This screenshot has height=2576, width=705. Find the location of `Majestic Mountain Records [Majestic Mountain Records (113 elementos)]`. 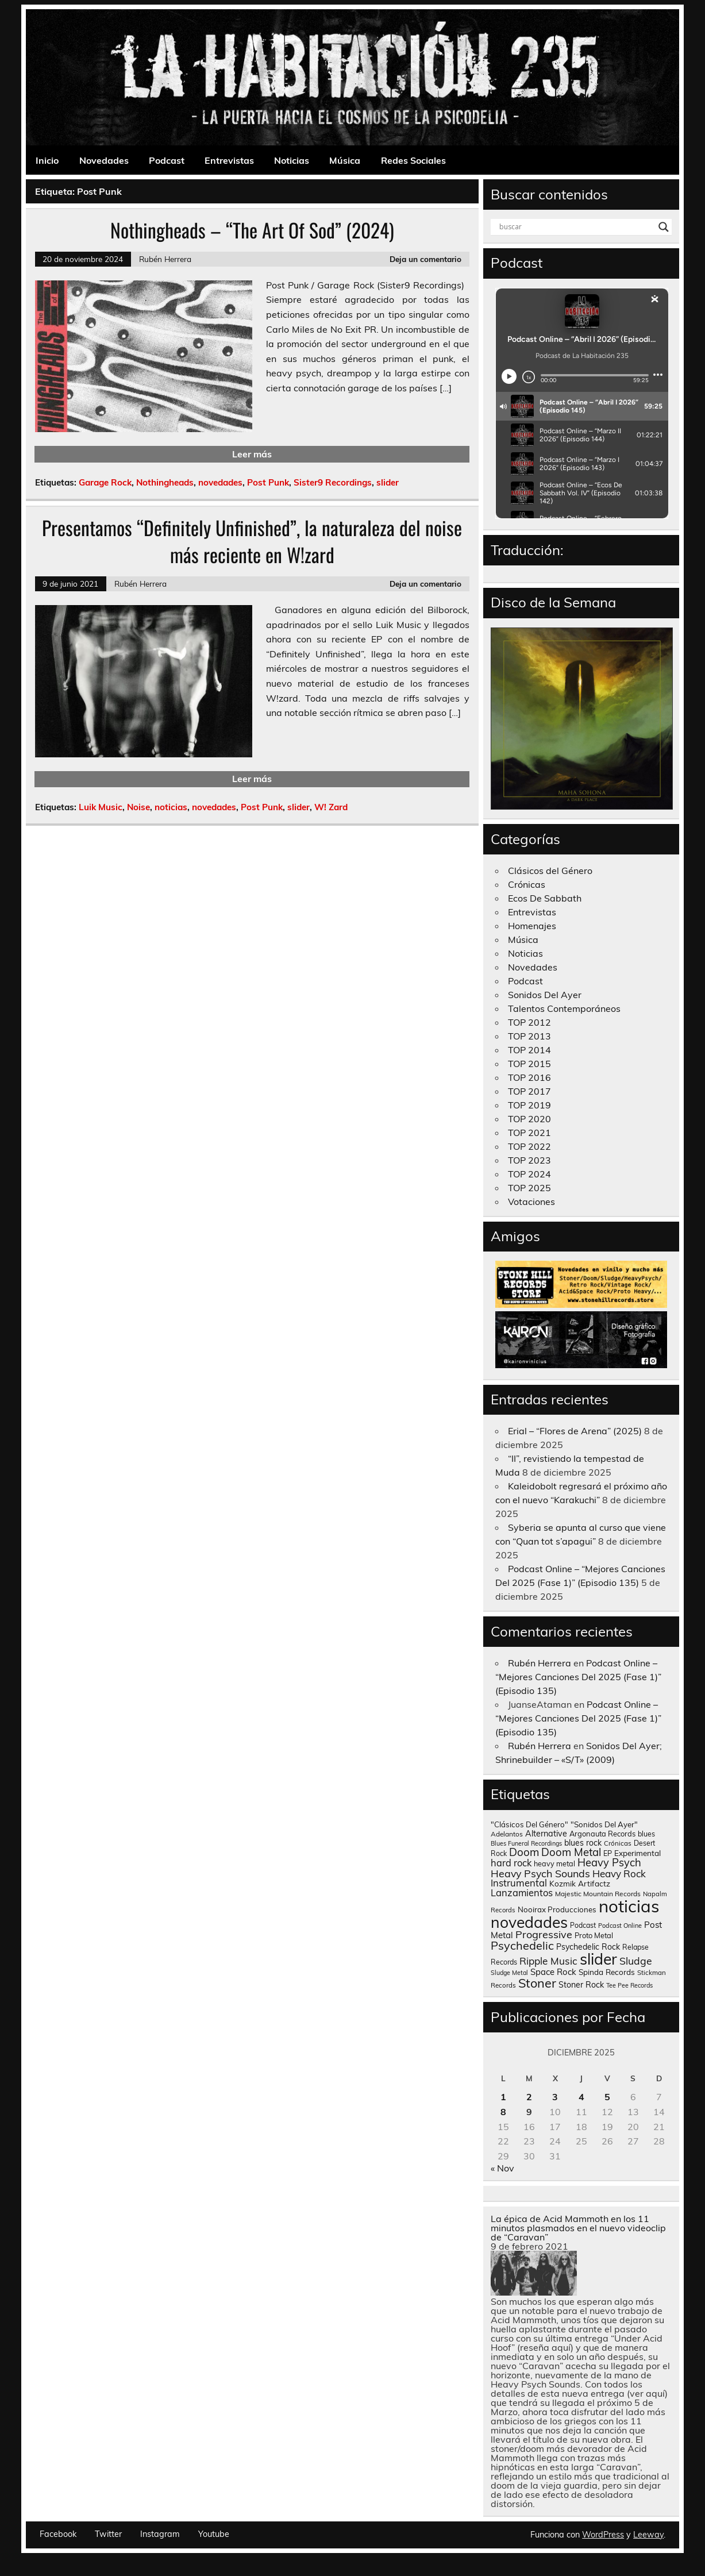

Majestic Mountain Records [Majestic Mountain Records (113 elementos)] is located at coordinates (598, 1893).